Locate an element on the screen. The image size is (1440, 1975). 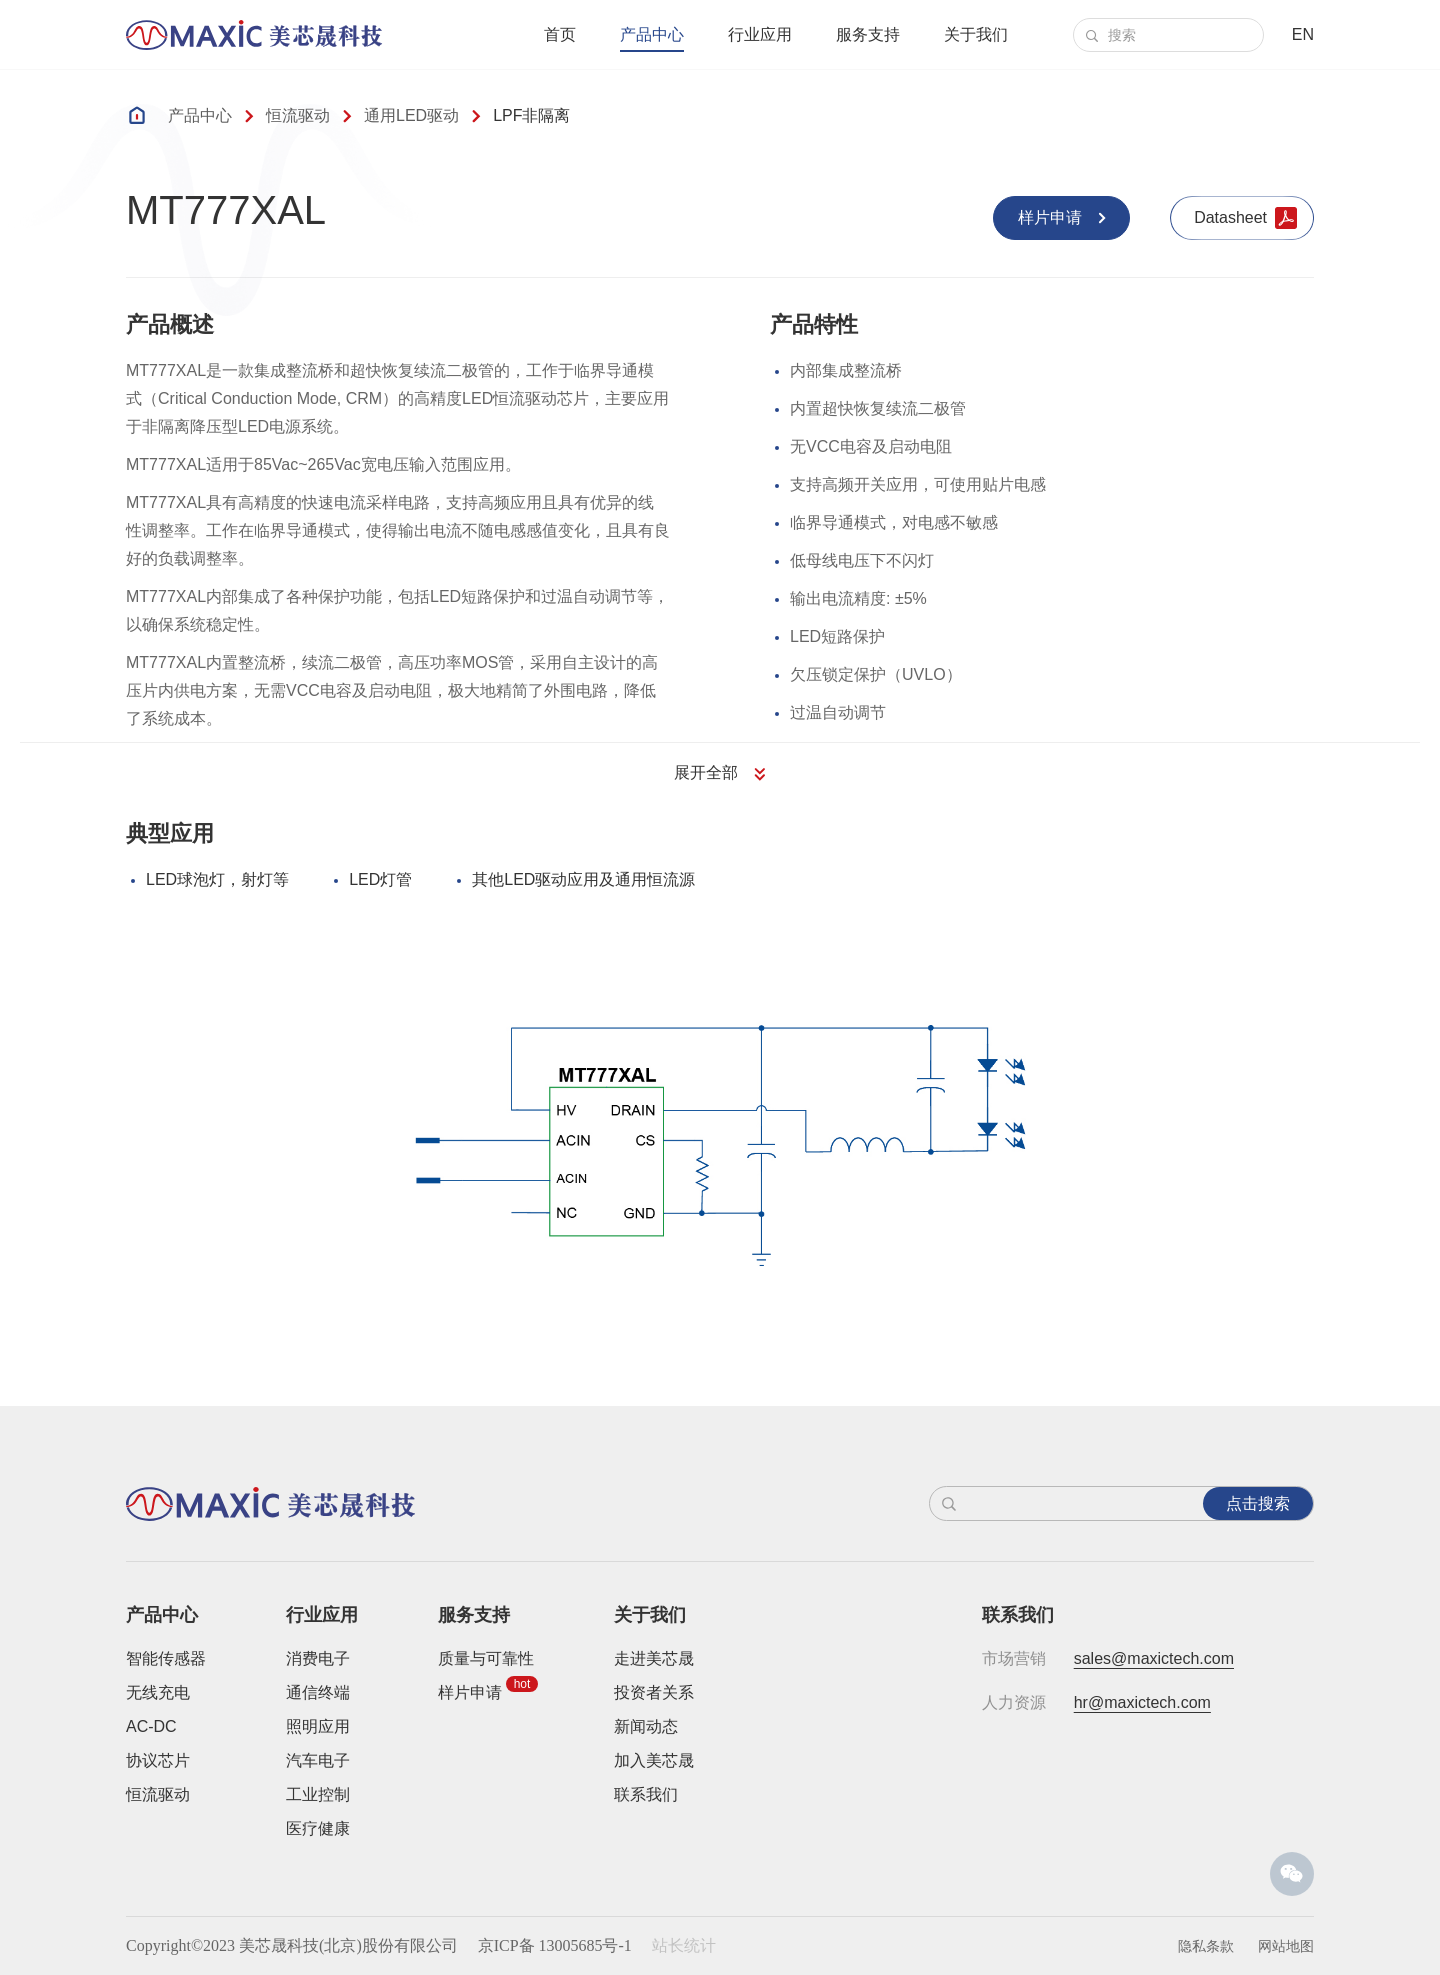
通信终端 is located at coordinates (318, 1692).